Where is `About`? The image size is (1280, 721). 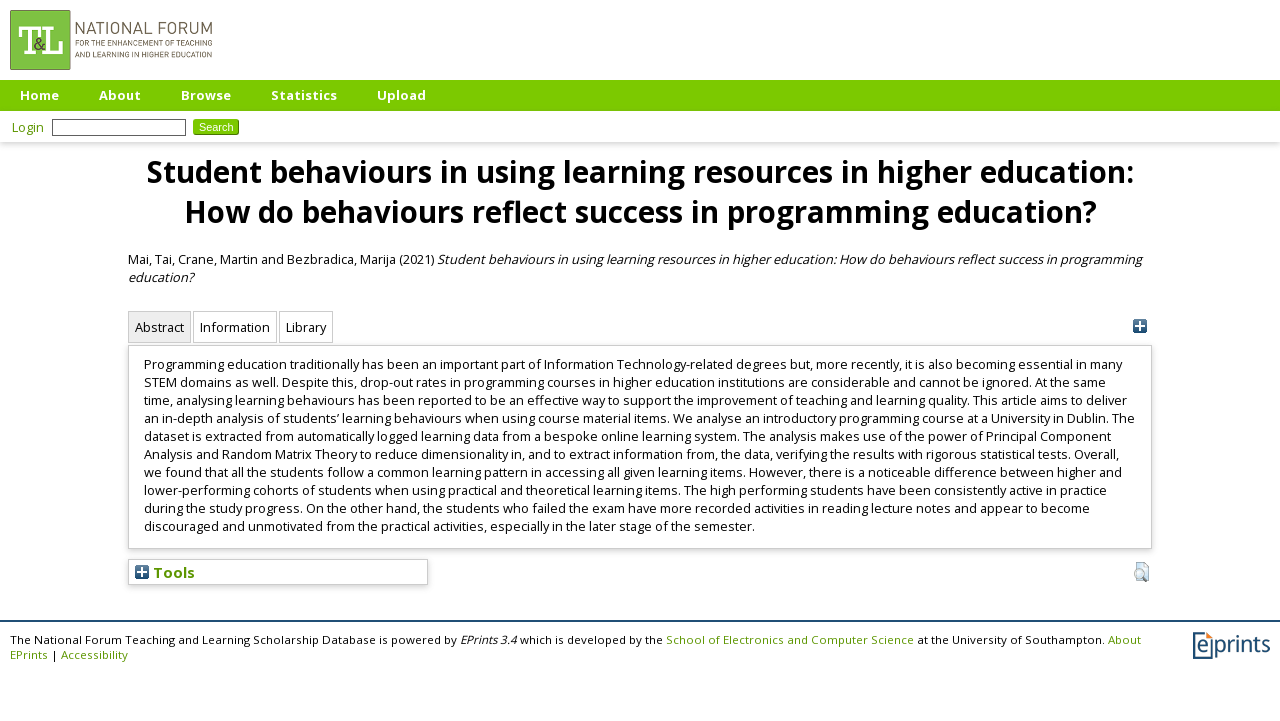
About is located at coordinates (120, 95).